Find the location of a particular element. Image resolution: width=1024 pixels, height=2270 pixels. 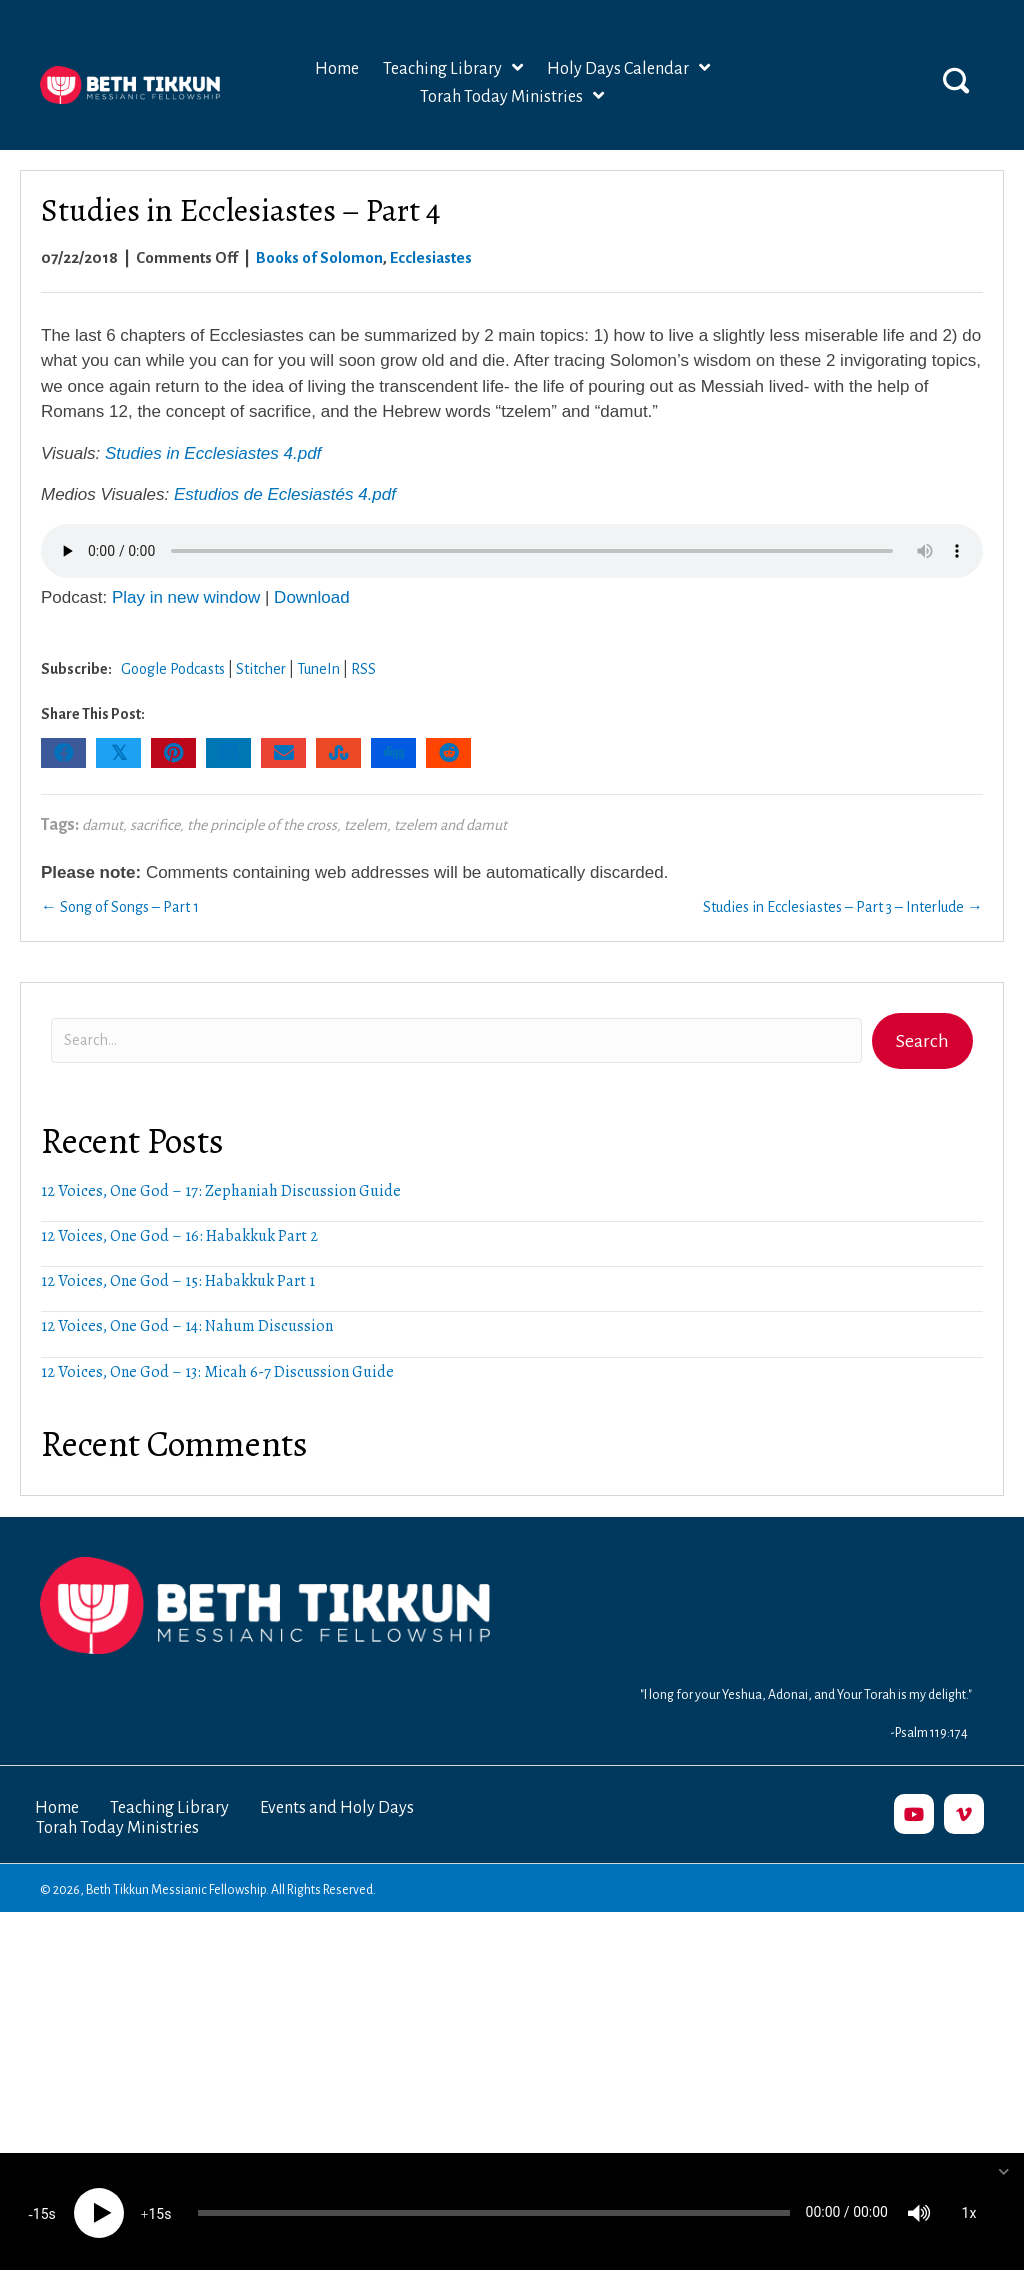

15 [Skip back 15 seconds] is located at coordinates (41, 2211).